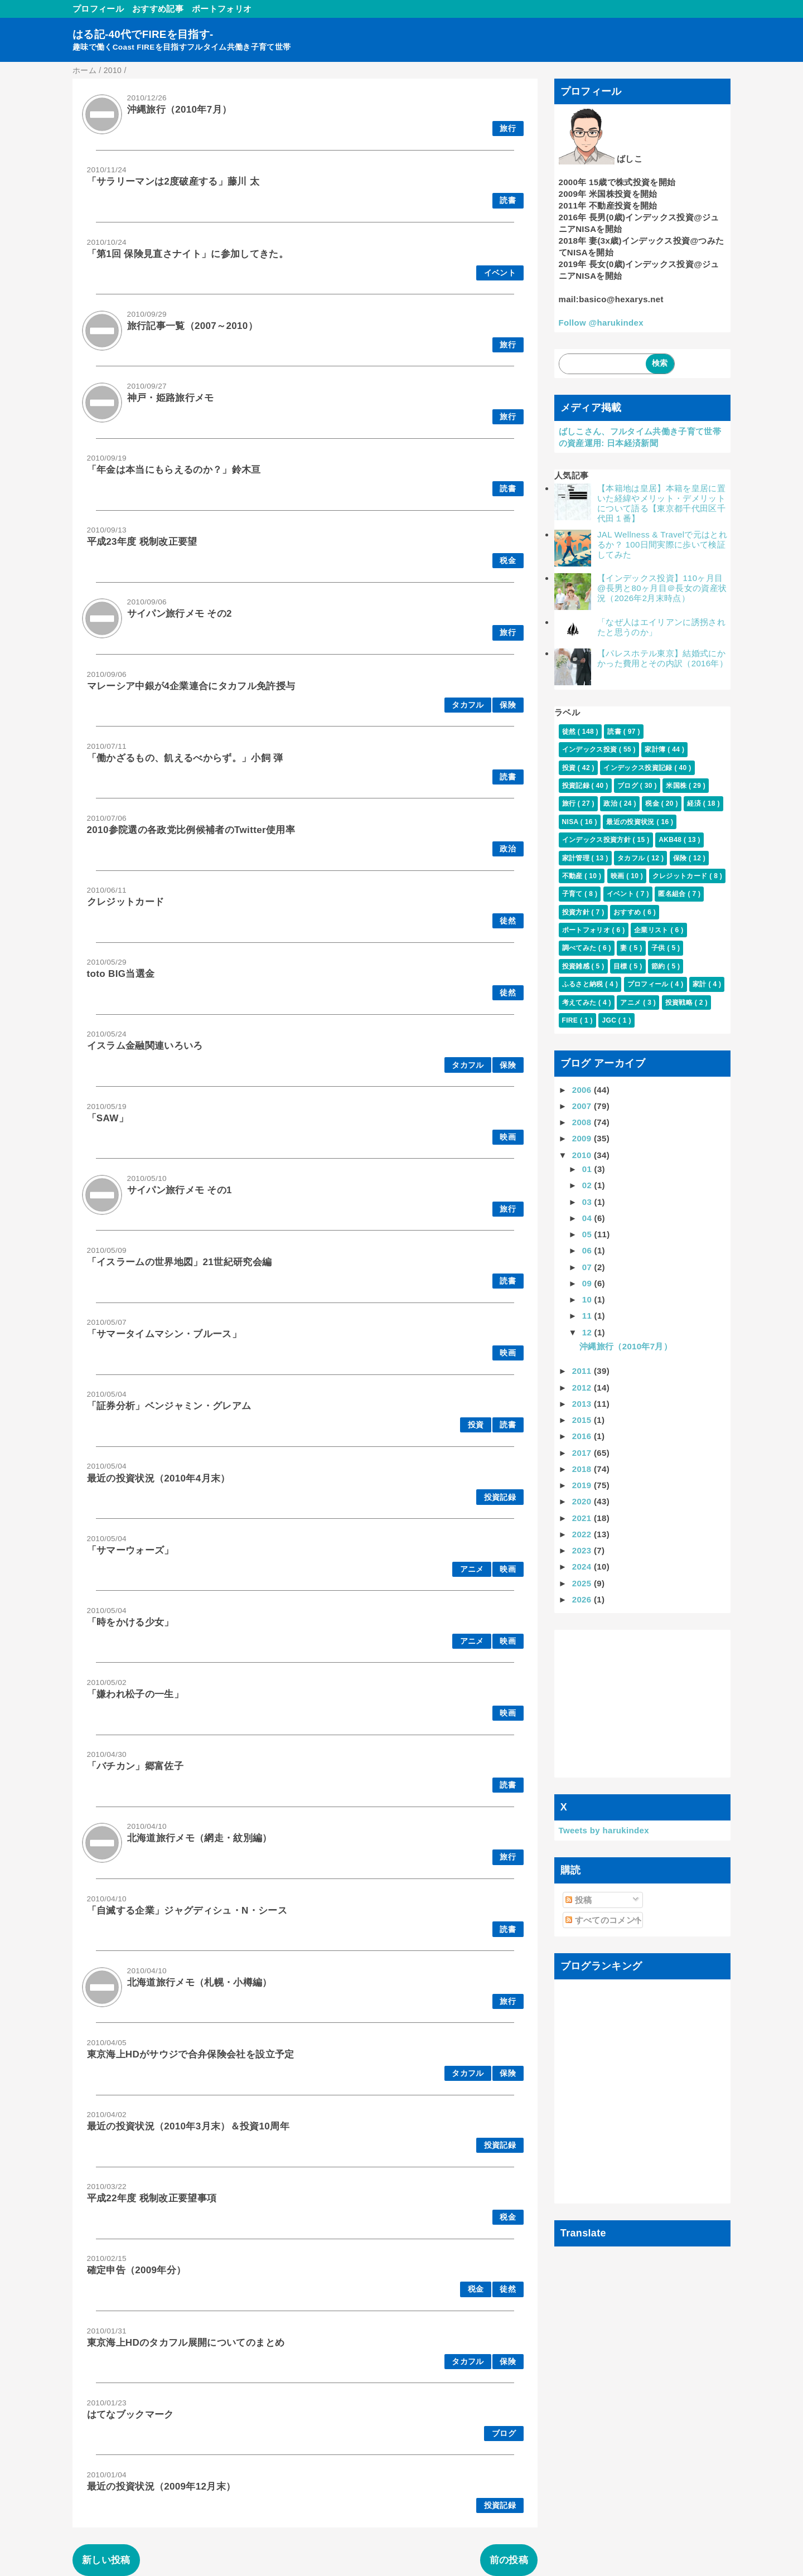  Describe the element at coordinates (191, 830) in the screenshot. I see `2010参院選の各政党比例候補者のTwitter使用率` at that location.